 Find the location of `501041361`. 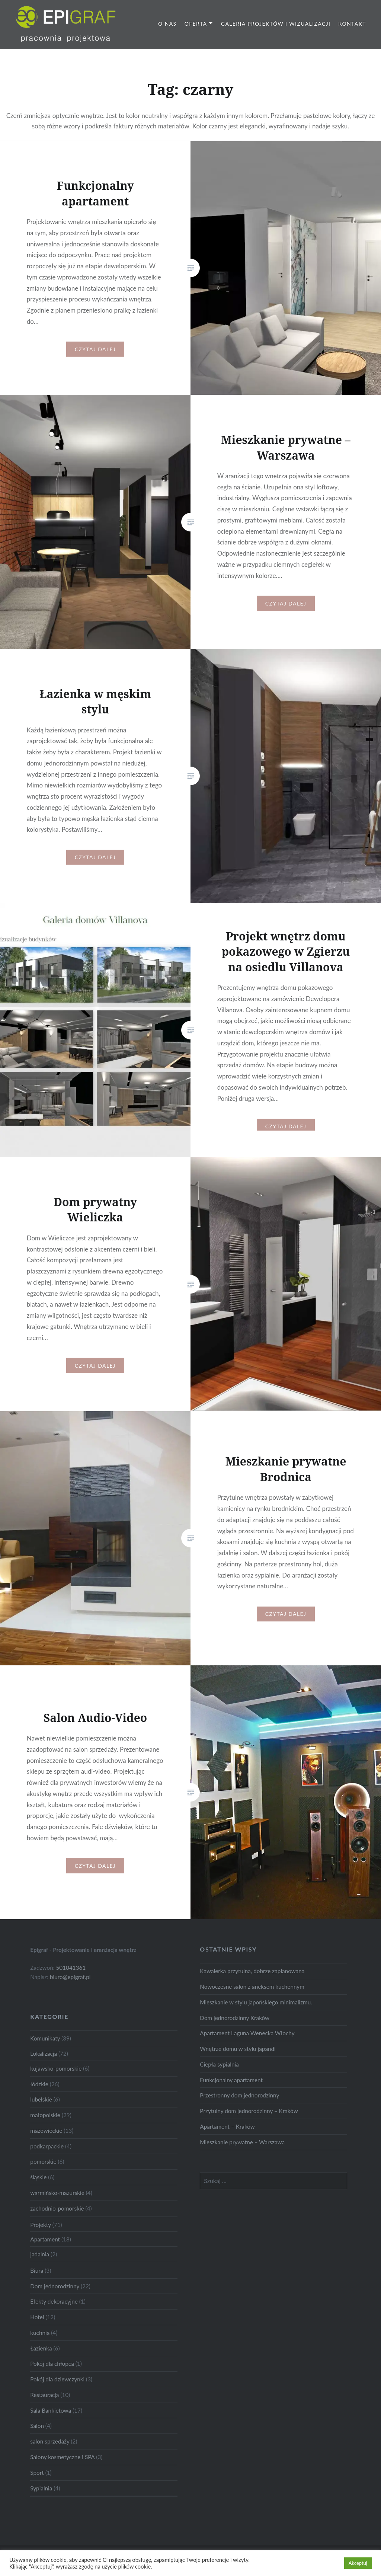

501041361 is located at coordinates (71, 1967).